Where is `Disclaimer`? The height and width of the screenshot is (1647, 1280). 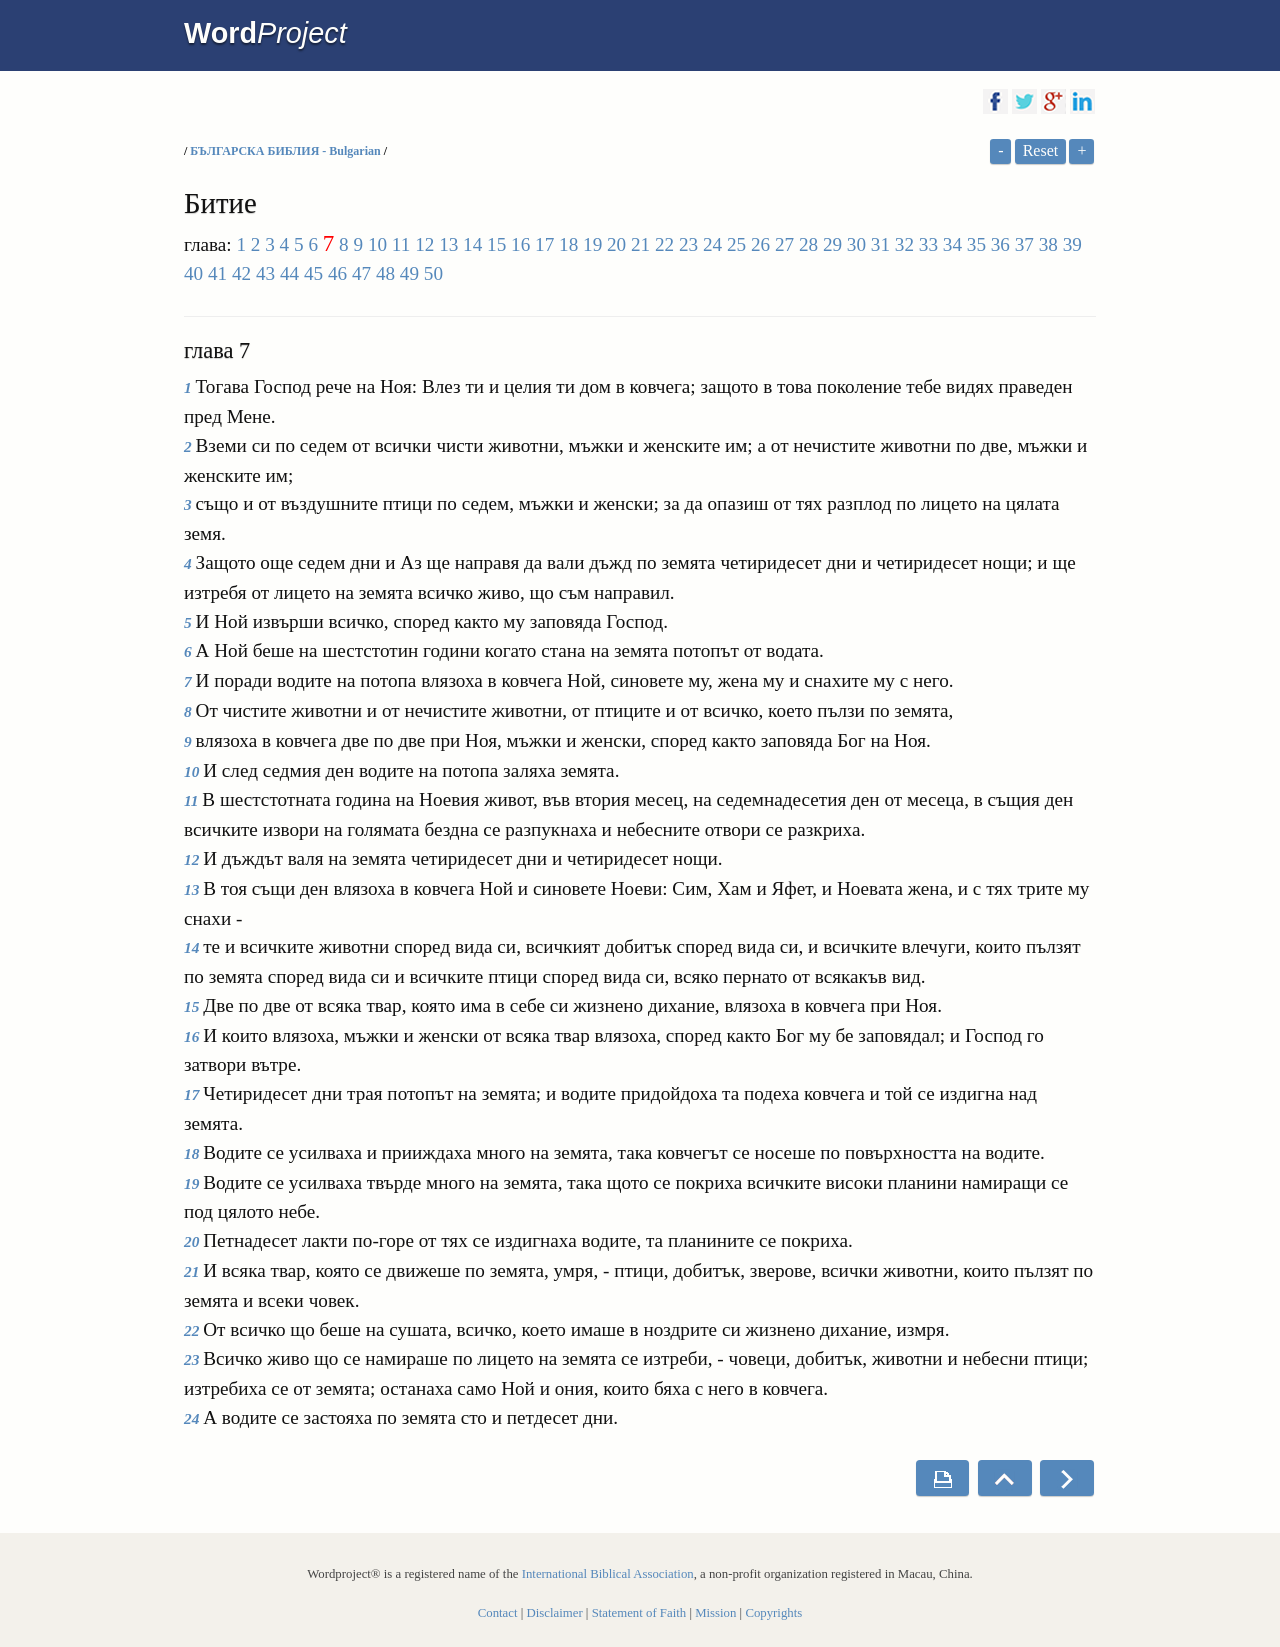 Disclaimer is located at coordinates (555, 1613).